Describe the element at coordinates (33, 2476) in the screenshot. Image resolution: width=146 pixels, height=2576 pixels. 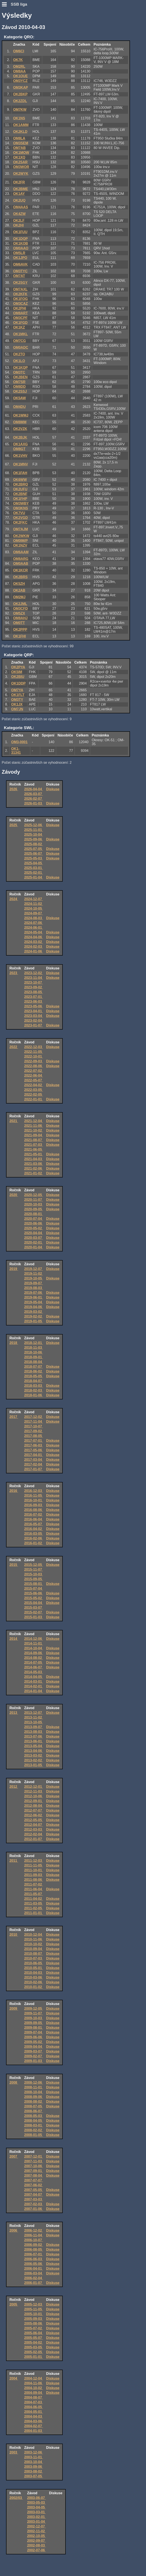
I see `2003-07-05` at that location.